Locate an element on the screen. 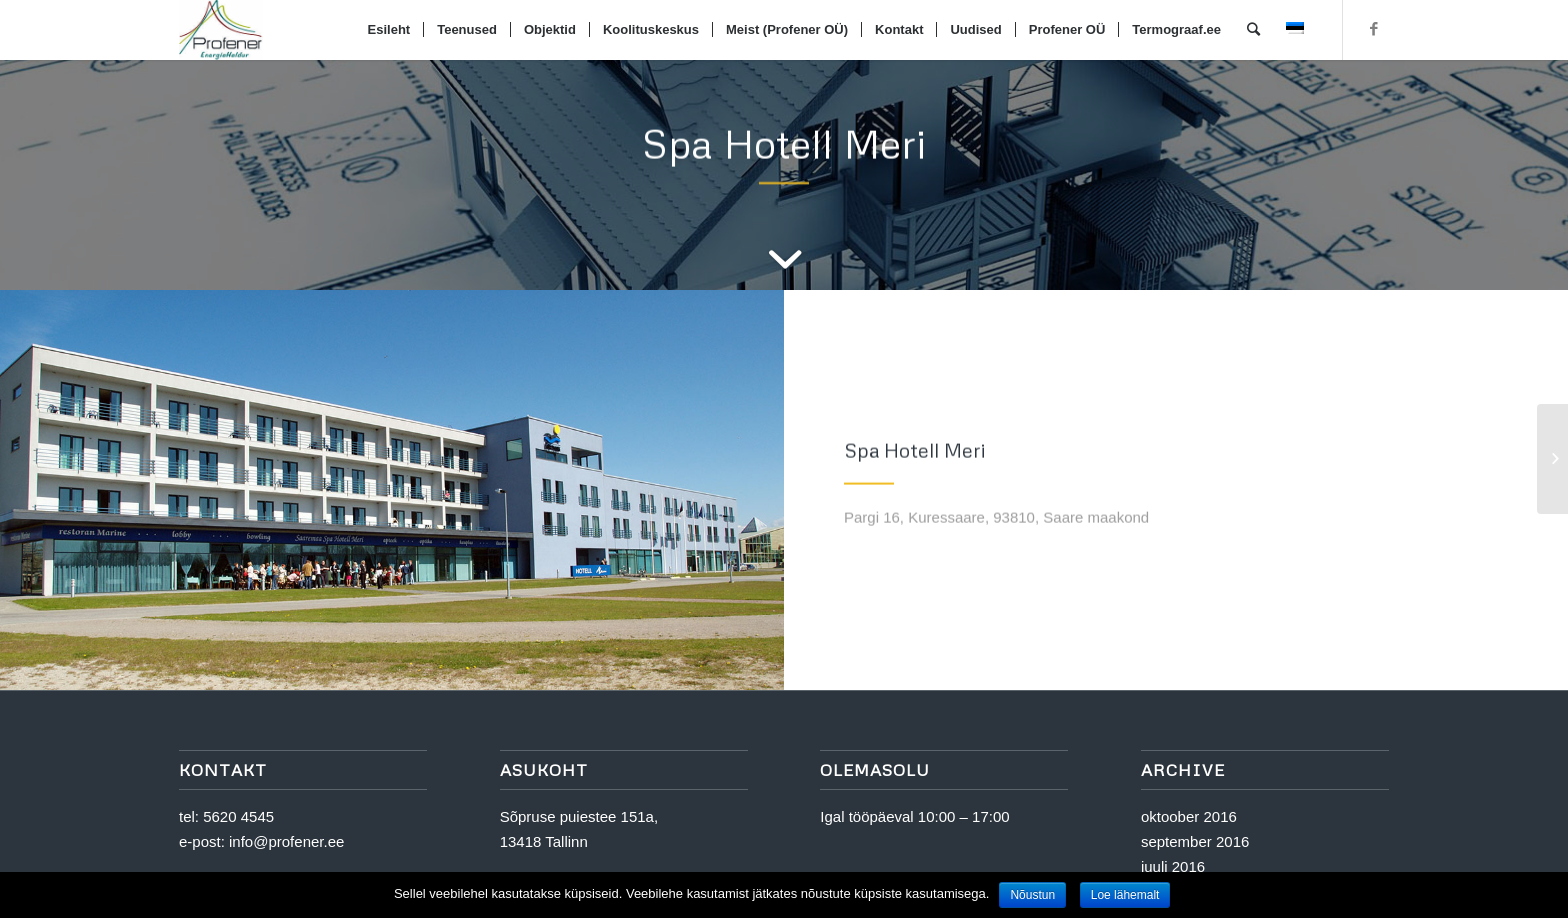 The width and height of the screenshot is (1568, 918). Loe lähemalt is located at coordinates (1125, 895).